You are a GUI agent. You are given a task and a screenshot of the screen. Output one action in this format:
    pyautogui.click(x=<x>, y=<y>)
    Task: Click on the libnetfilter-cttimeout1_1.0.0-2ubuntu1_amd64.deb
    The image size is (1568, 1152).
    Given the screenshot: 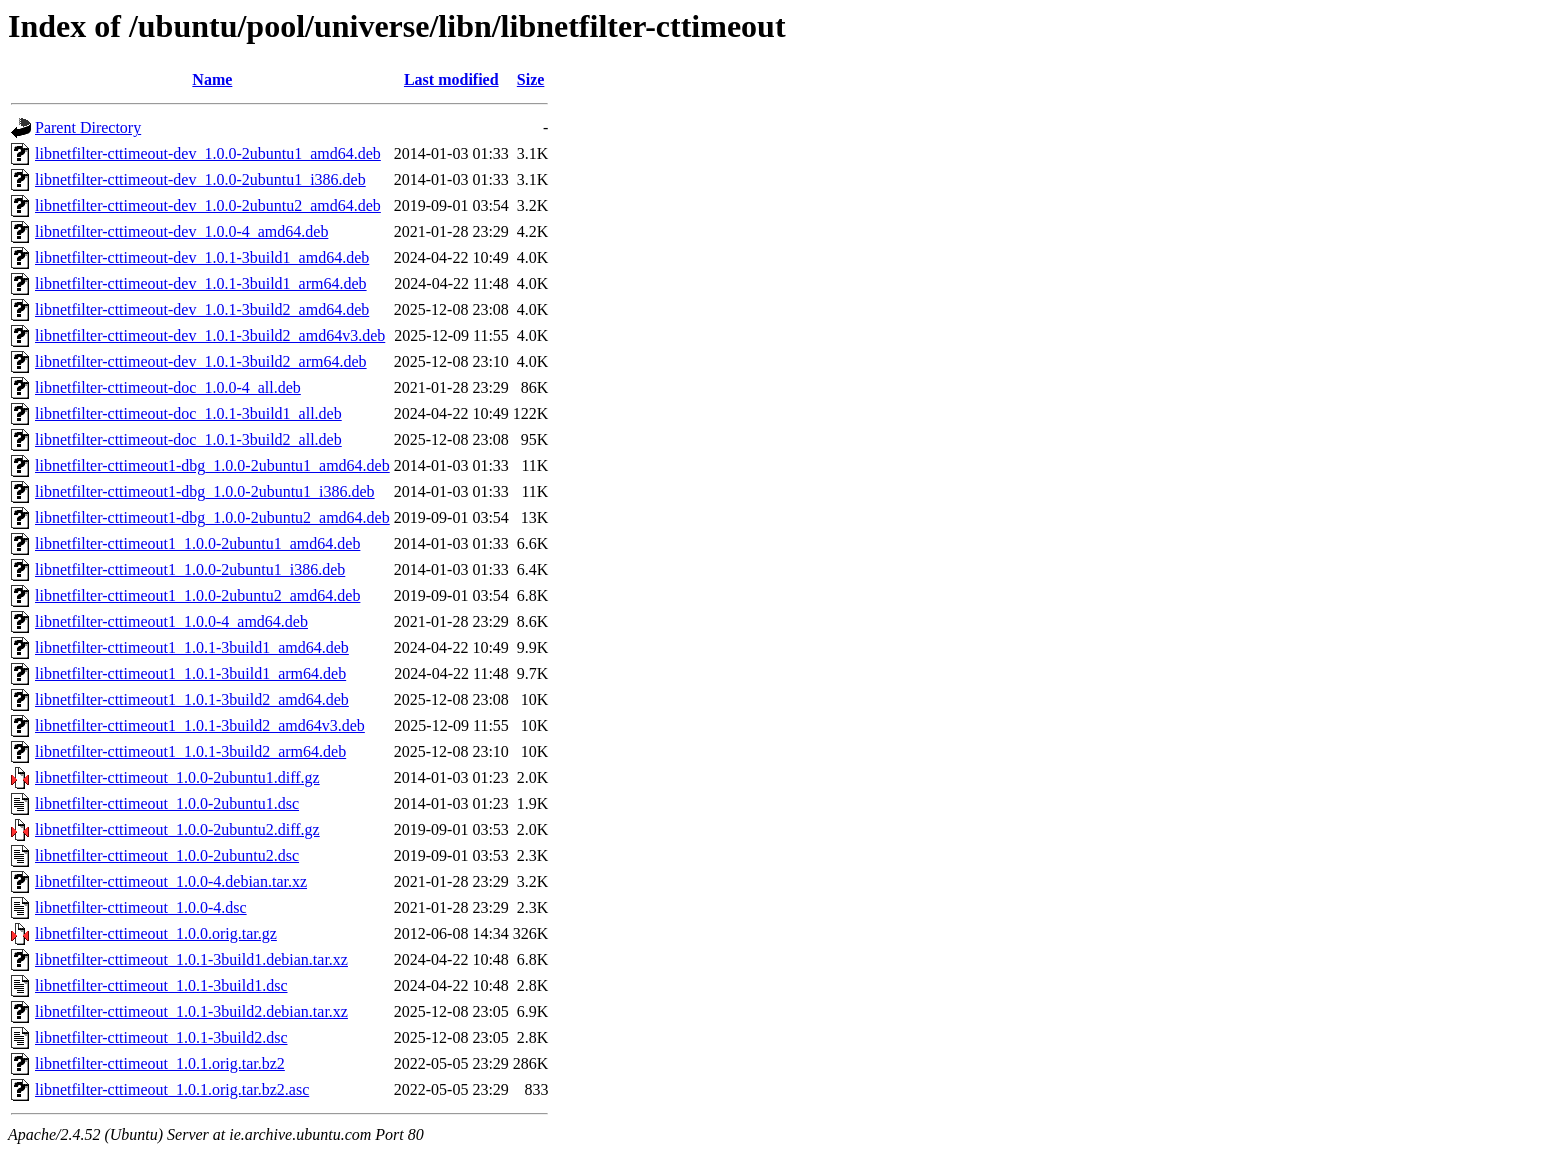 What is the action you would take?
    pyautogui.click(x=197, y=543)
    